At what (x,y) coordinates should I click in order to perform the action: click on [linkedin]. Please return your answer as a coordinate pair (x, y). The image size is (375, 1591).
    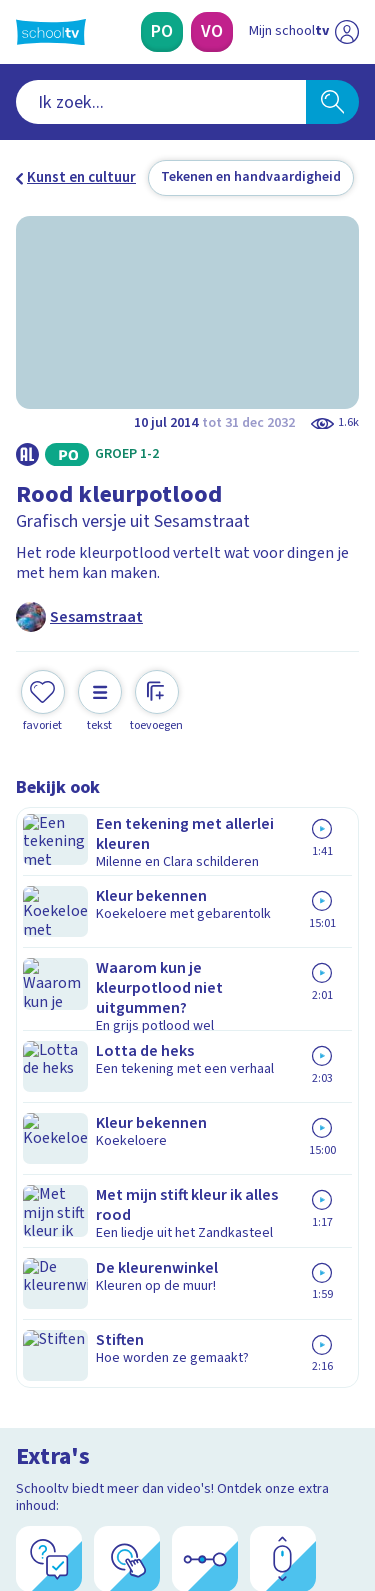
    Looking at the image, I should click on (114, 1455).